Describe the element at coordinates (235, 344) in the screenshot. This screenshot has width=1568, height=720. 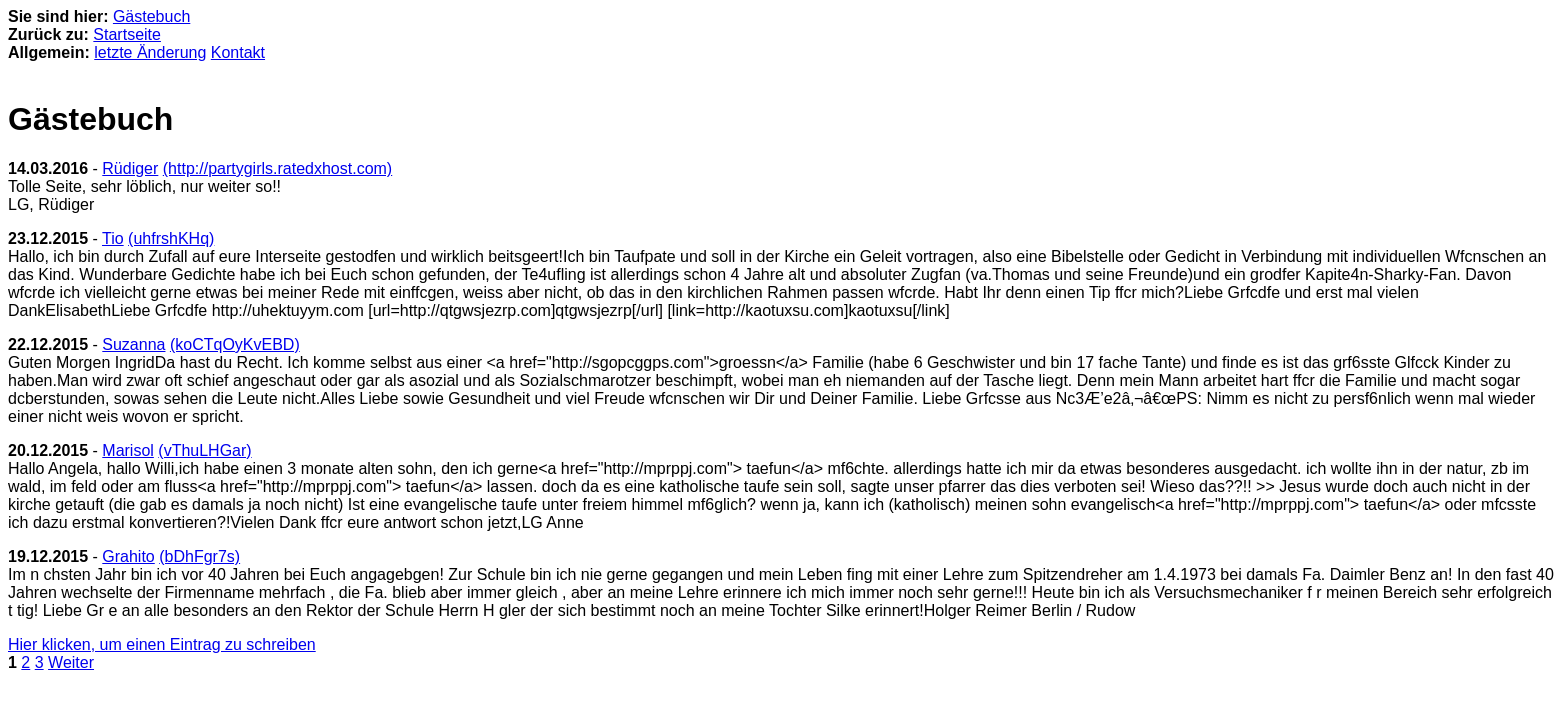
I see `(koCTqOyKvEBD)` at that location.